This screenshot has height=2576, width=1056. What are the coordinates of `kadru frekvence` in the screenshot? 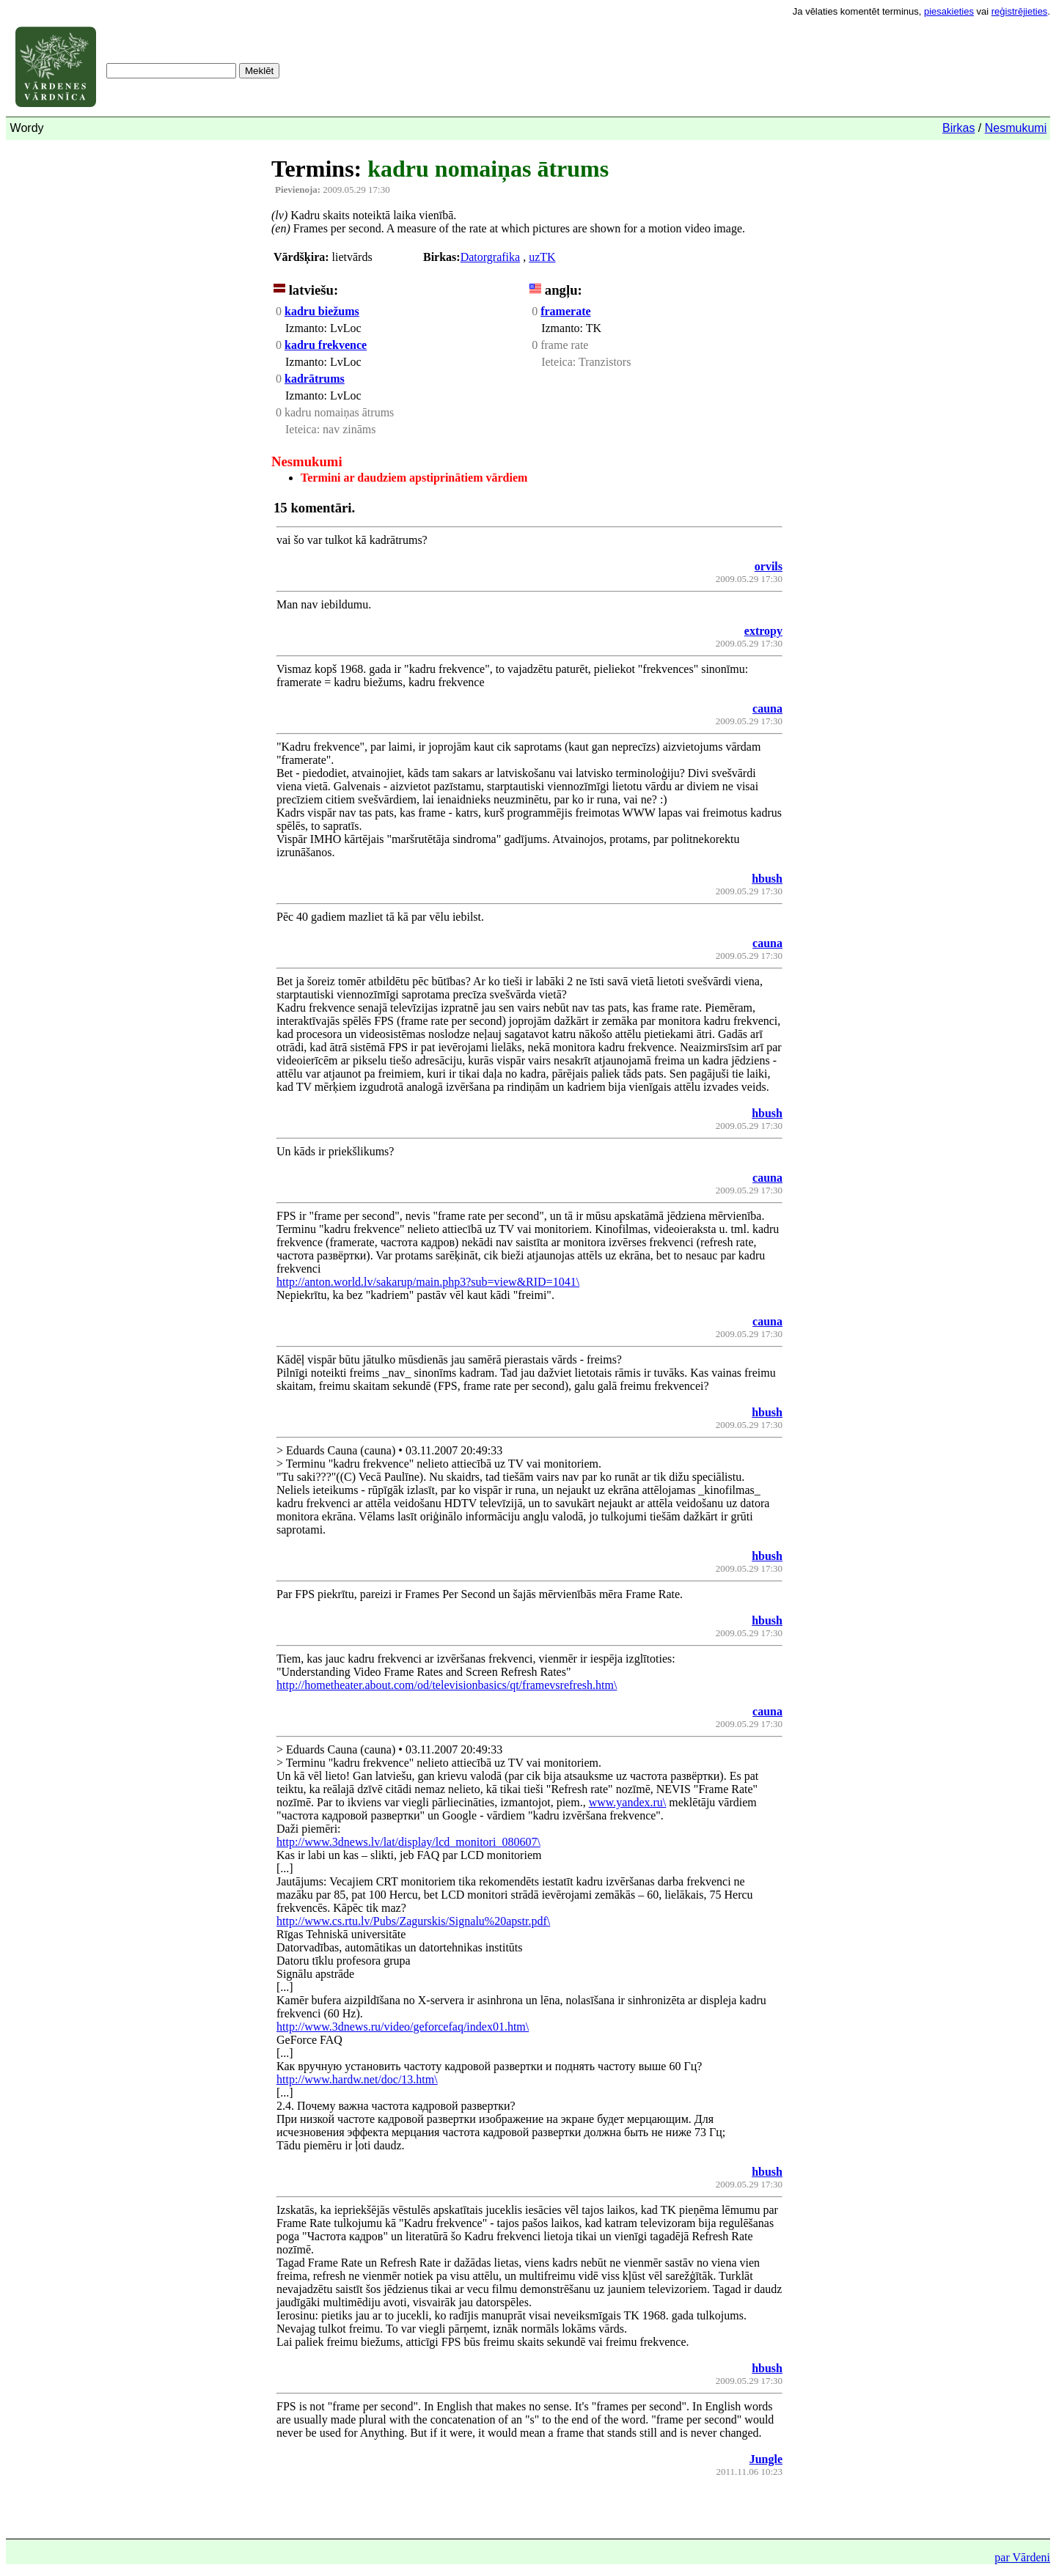 It's located at (326, 345).